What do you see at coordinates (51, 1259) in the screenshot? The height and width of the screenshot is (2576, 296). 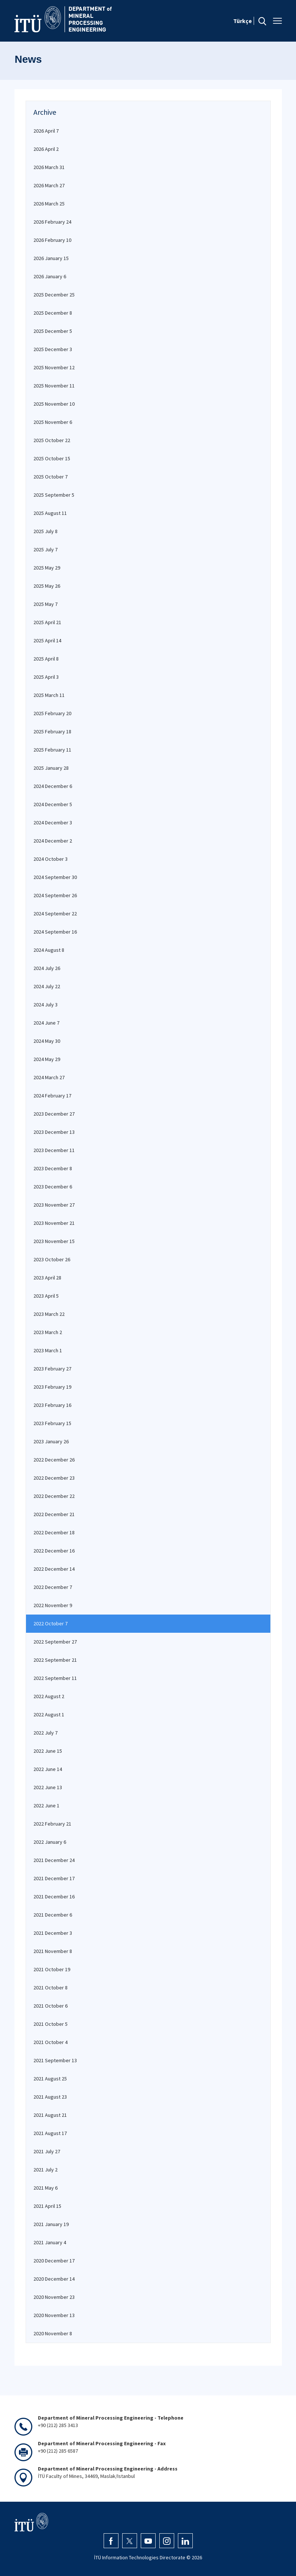 I see `2023 October 26` at bounding box center [51, 1259].